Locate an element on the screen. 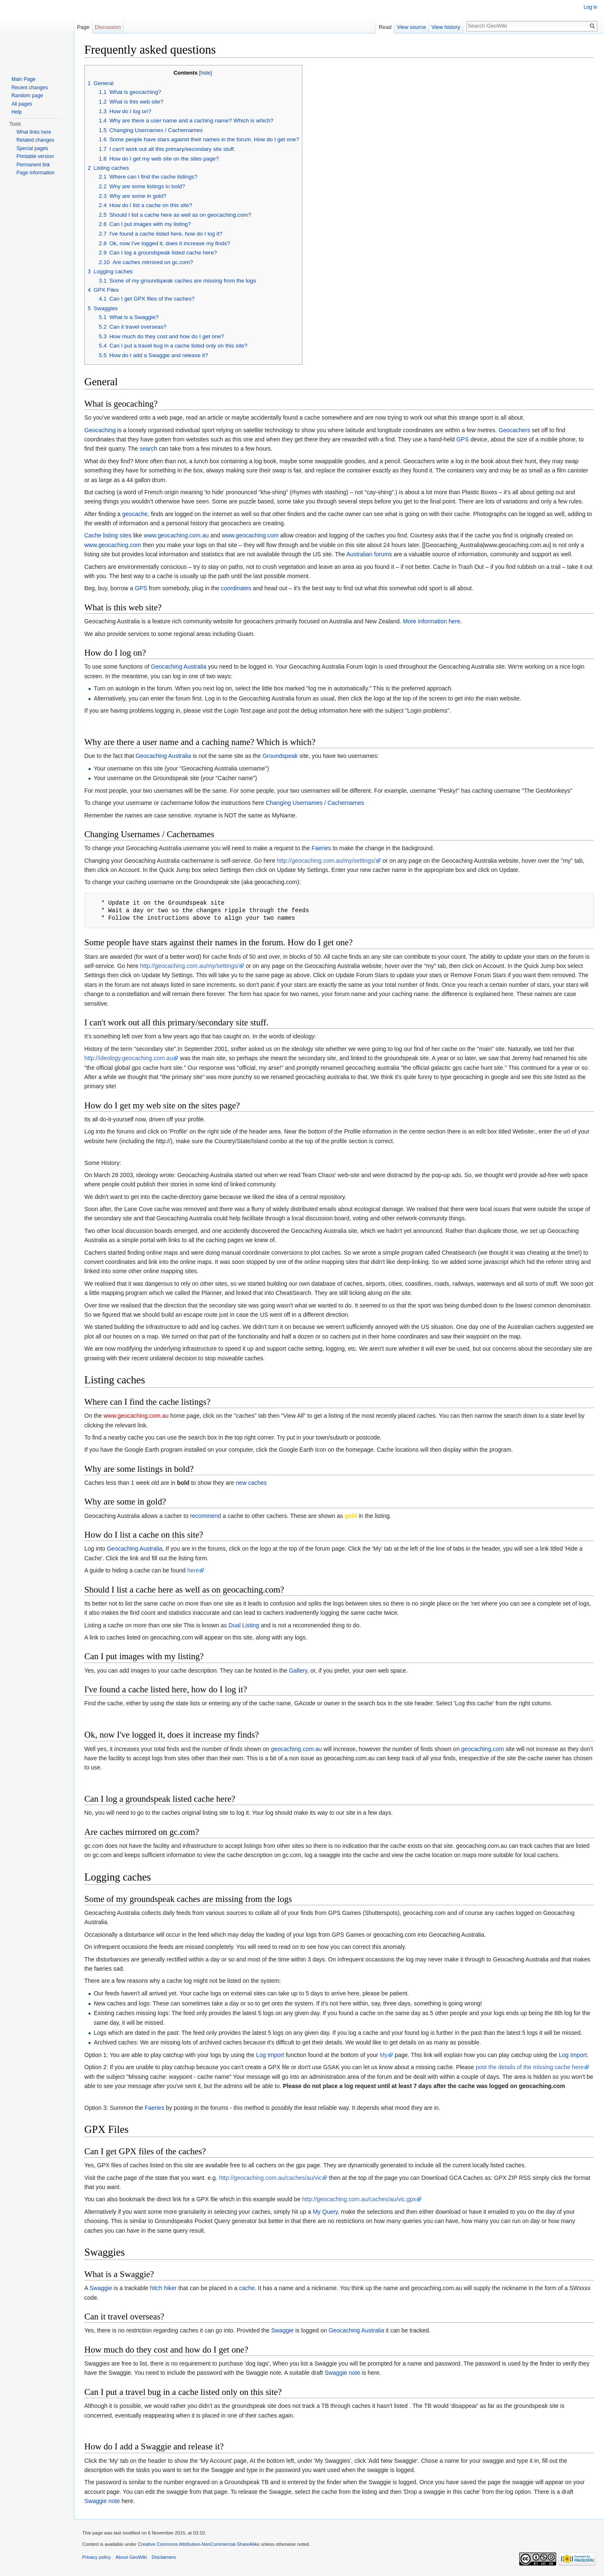  Read is located at coordinates (385, 27).